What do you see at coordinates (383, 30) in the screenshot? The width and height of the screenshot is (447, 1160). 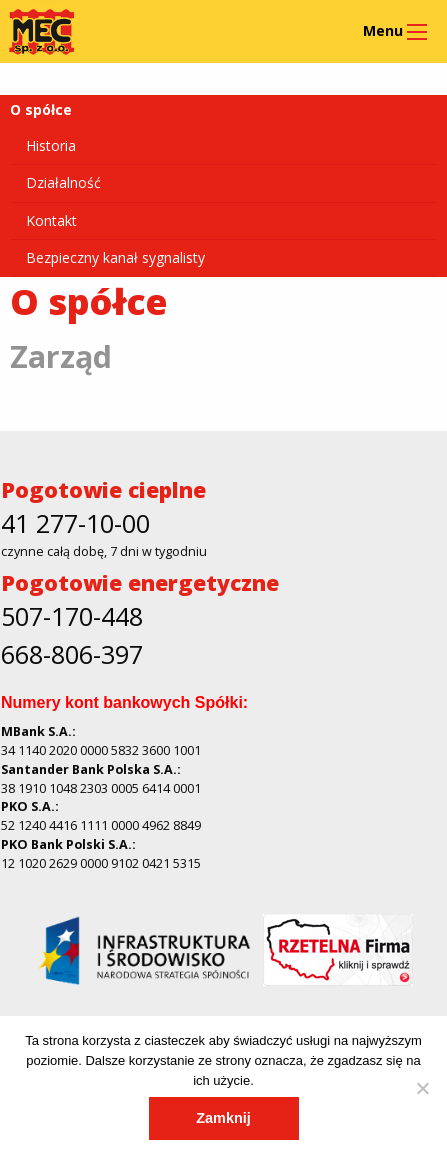 I see `Menu` at bounding box center [383, 30].